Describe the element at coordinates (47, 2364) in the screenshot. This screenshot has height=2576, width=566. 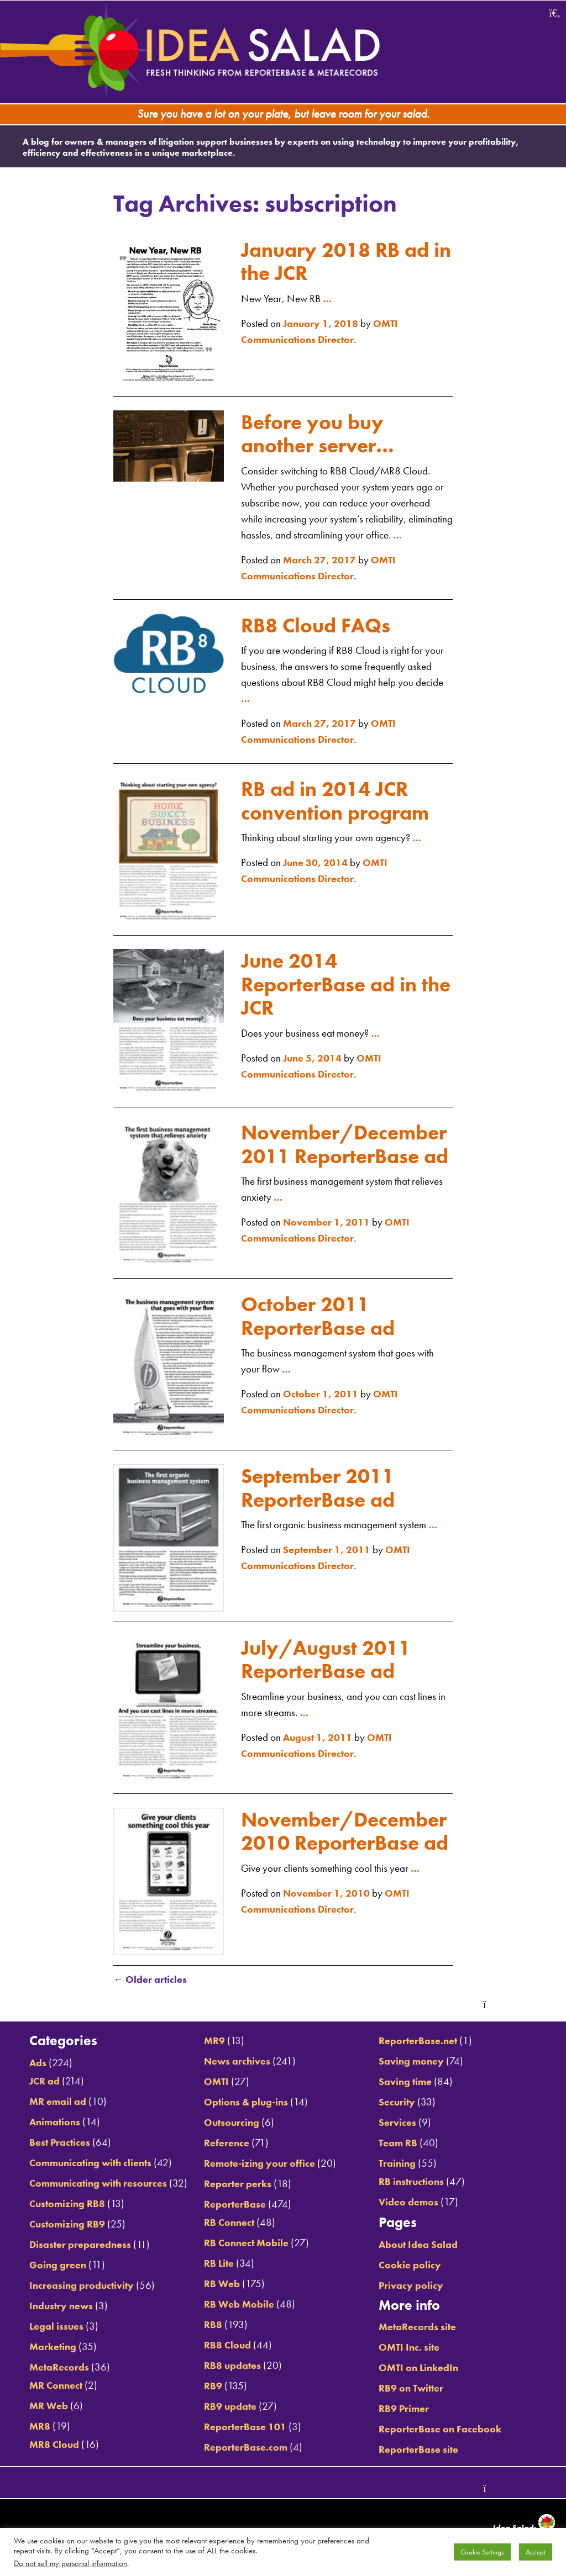
I see `Marketing` at that location.